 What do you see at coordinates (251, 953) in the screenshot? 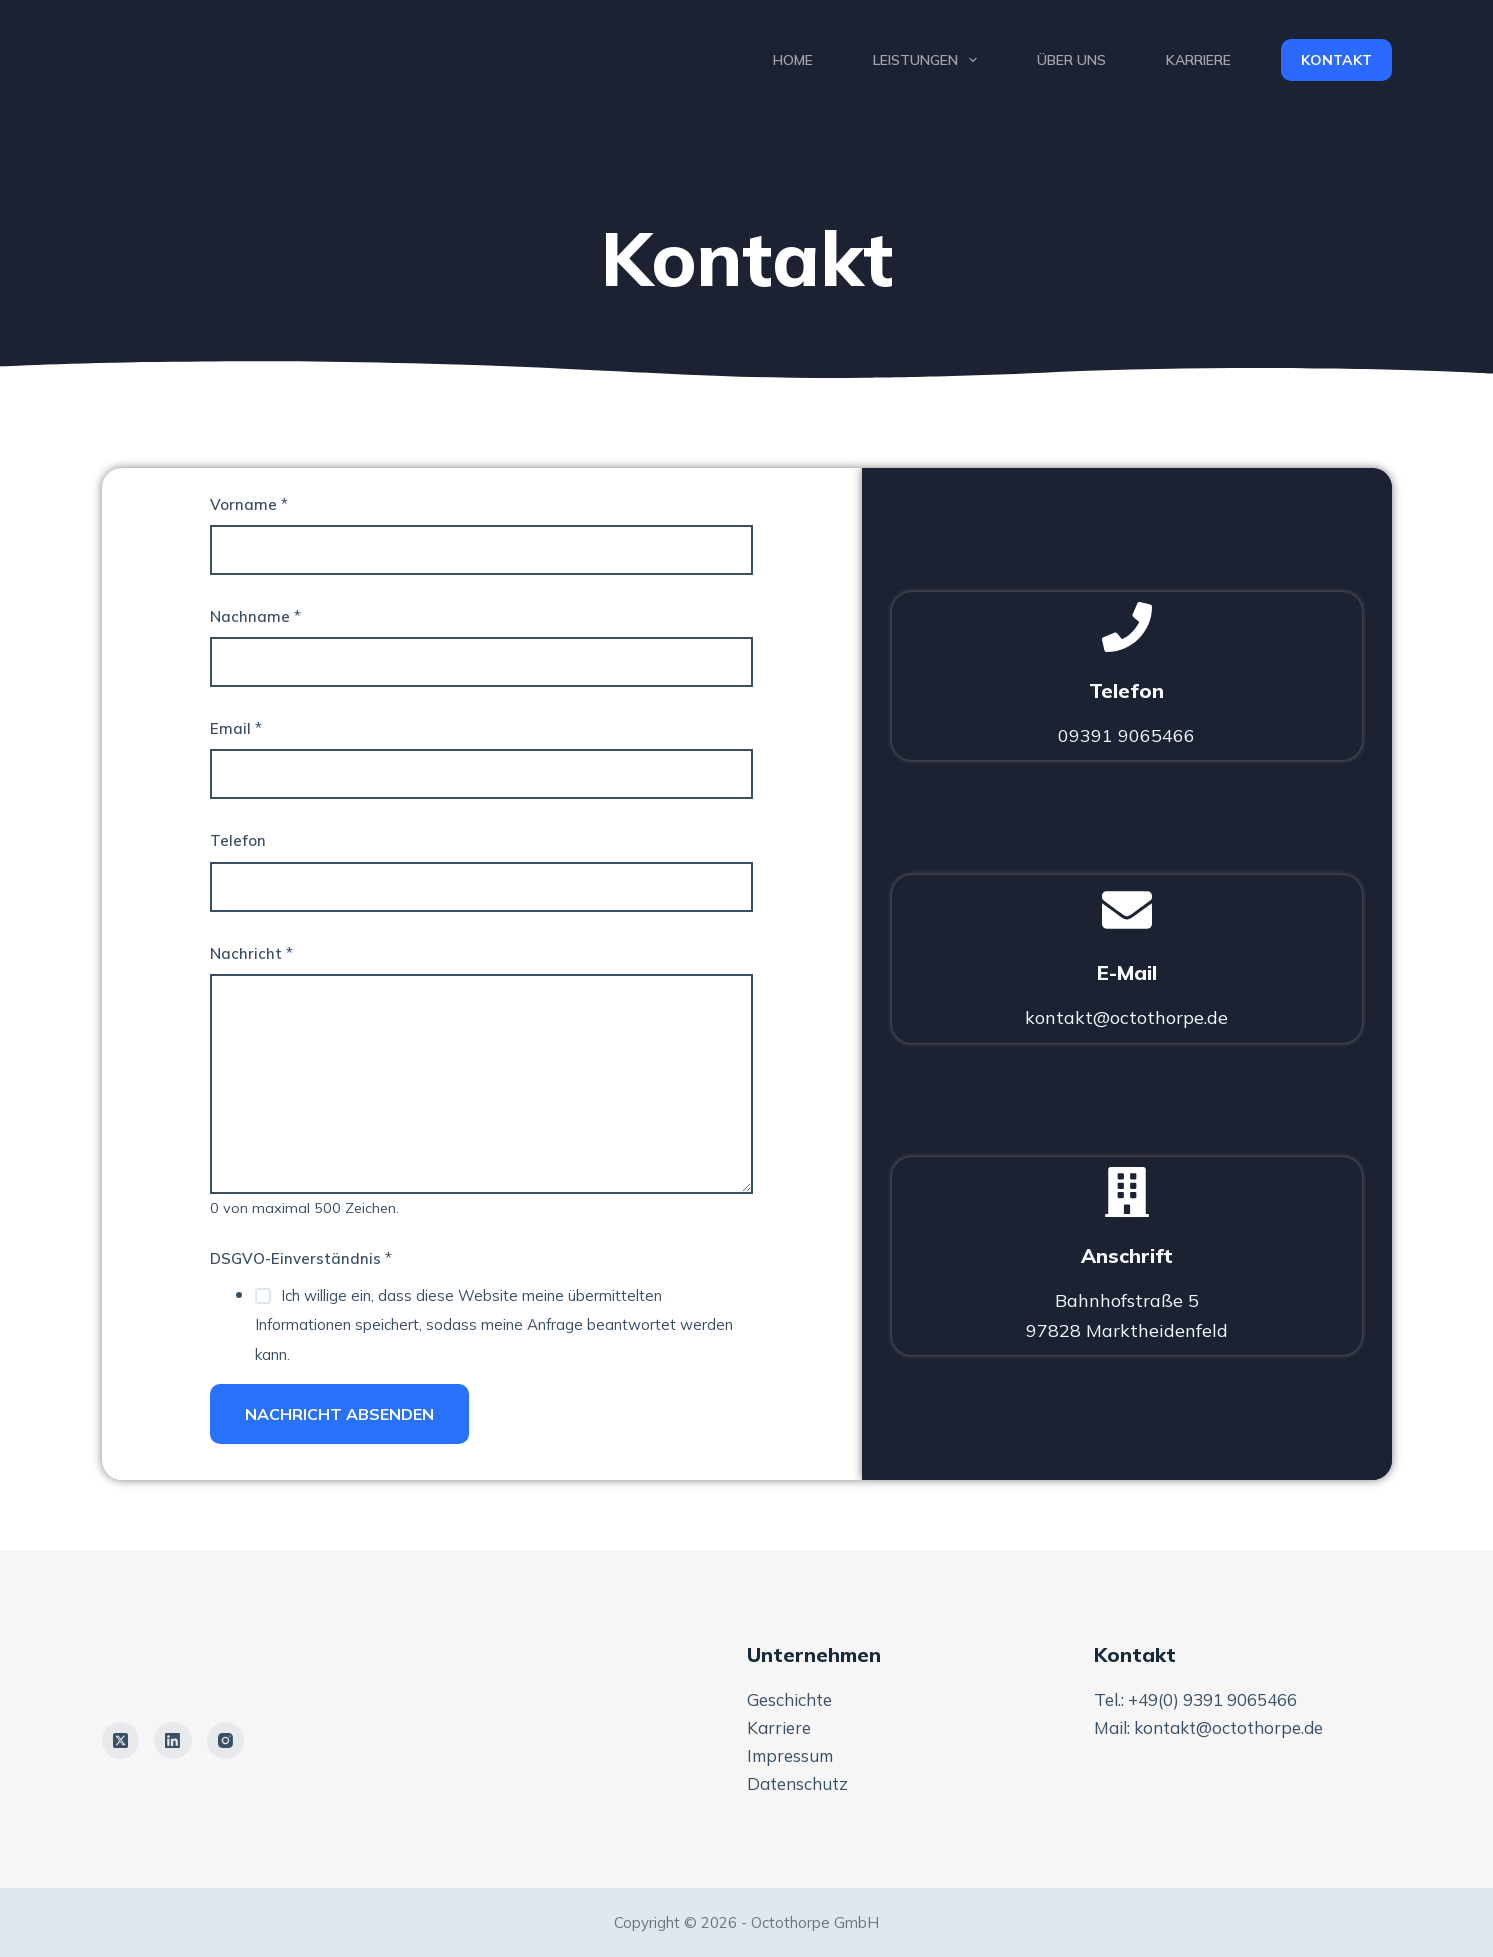
I see `Nachricht` at bounding box center [251, 953].